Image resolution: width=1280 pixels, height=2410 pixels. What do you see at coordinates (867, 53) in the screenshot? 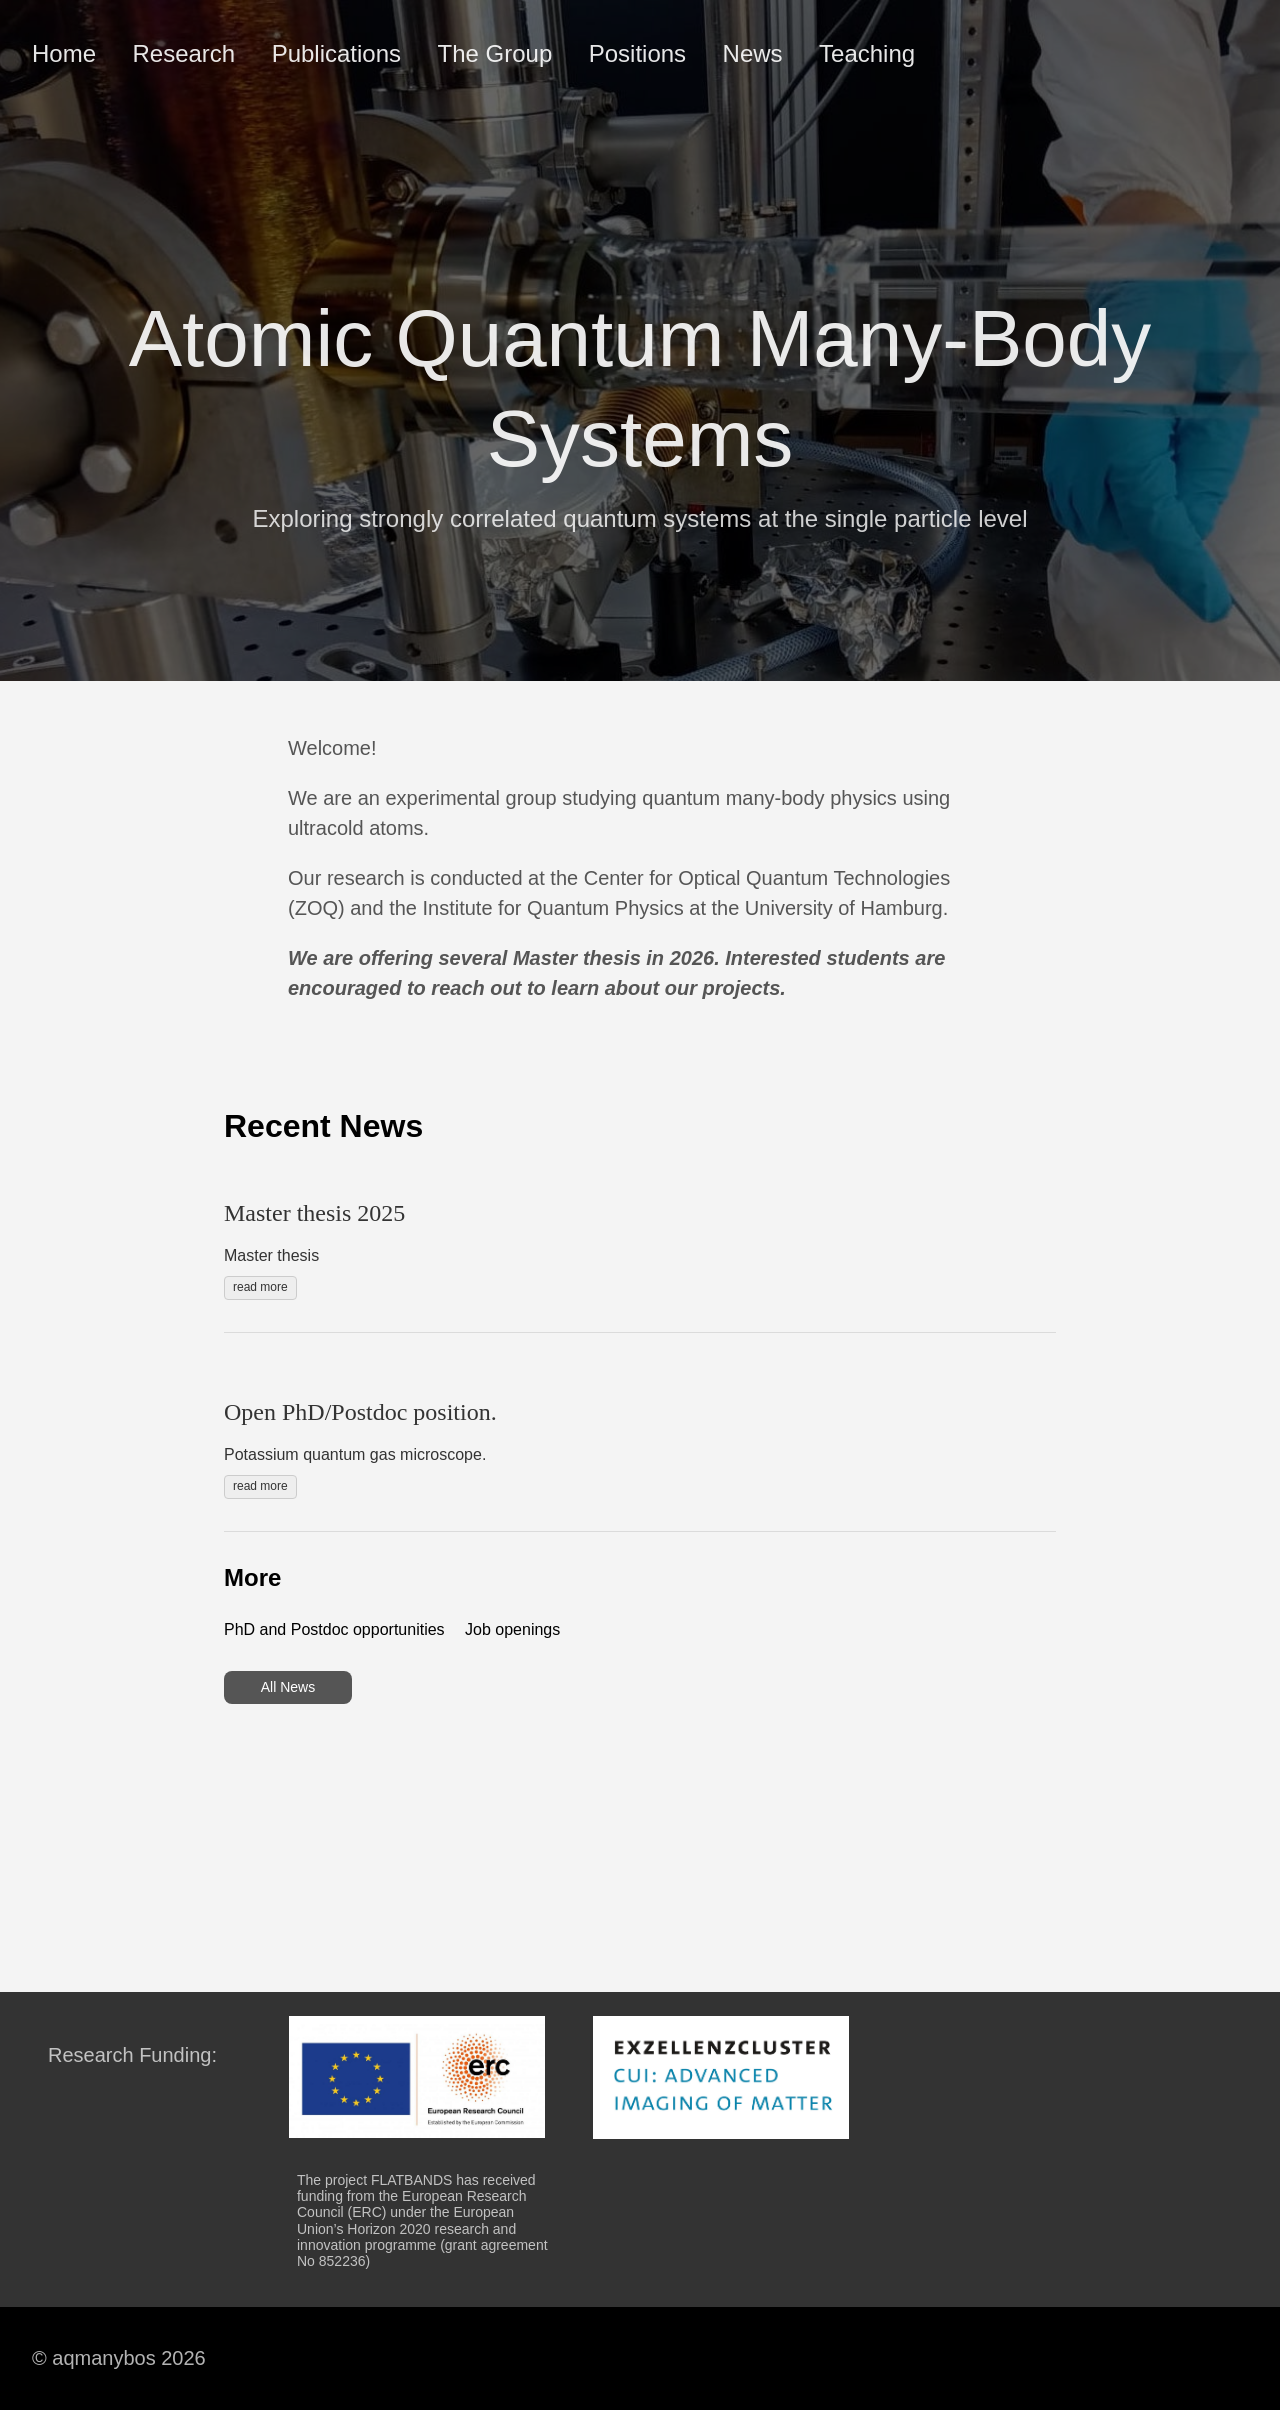
I see `Teaching` at bounding box center [867, 53].